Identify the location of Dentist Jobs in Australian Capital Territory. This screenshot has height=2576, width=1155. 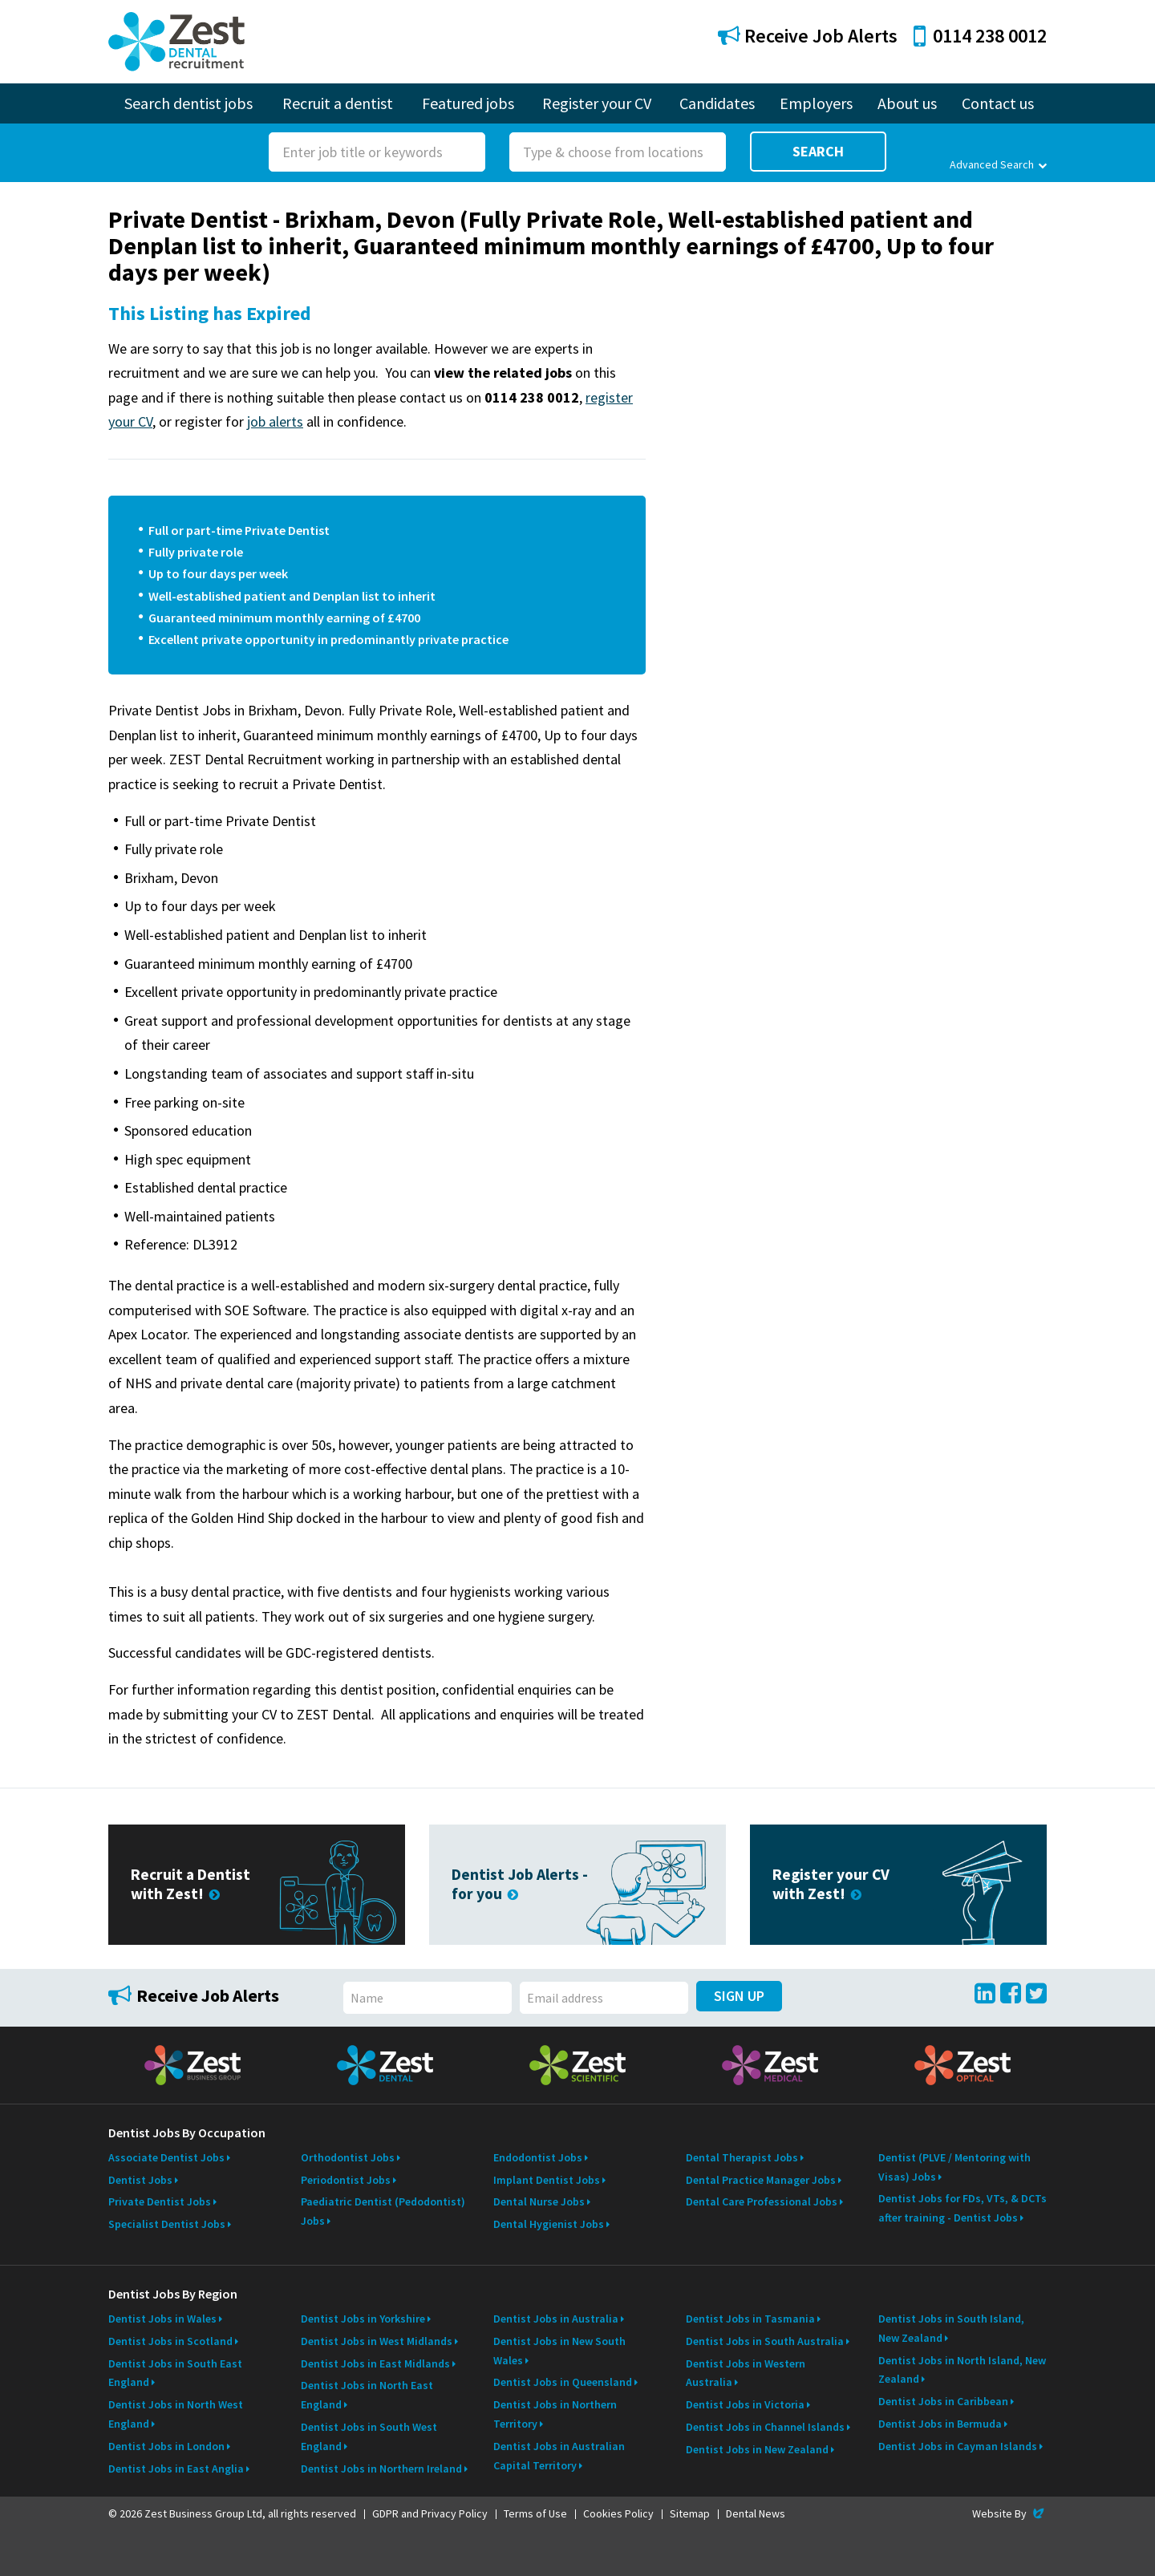
(559, 2456).